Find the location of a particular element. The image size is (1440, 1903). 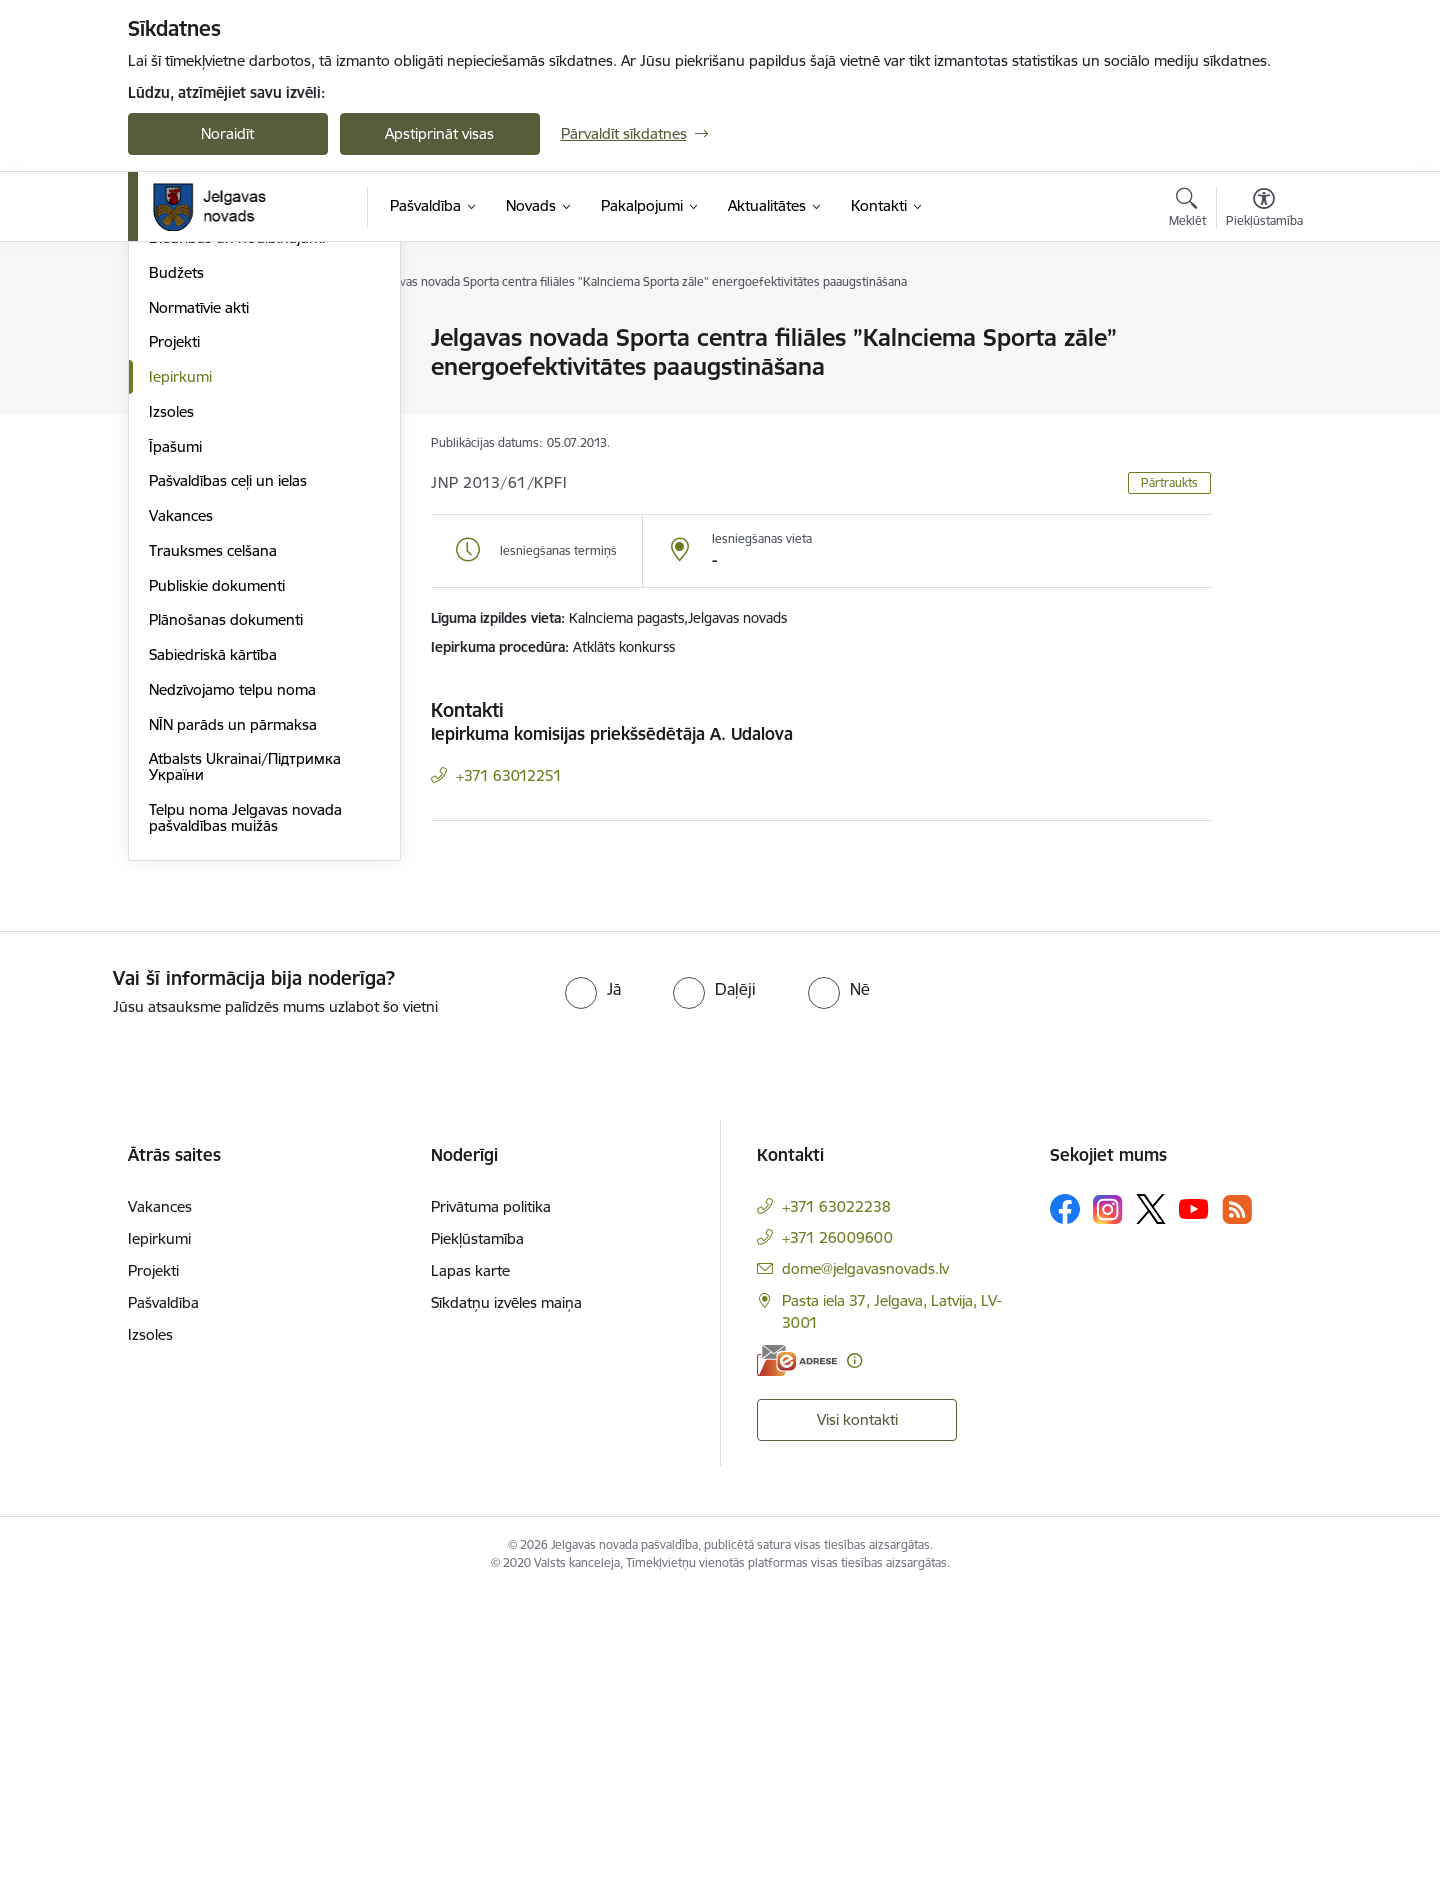

Dome is located at coordinates (169, 339).